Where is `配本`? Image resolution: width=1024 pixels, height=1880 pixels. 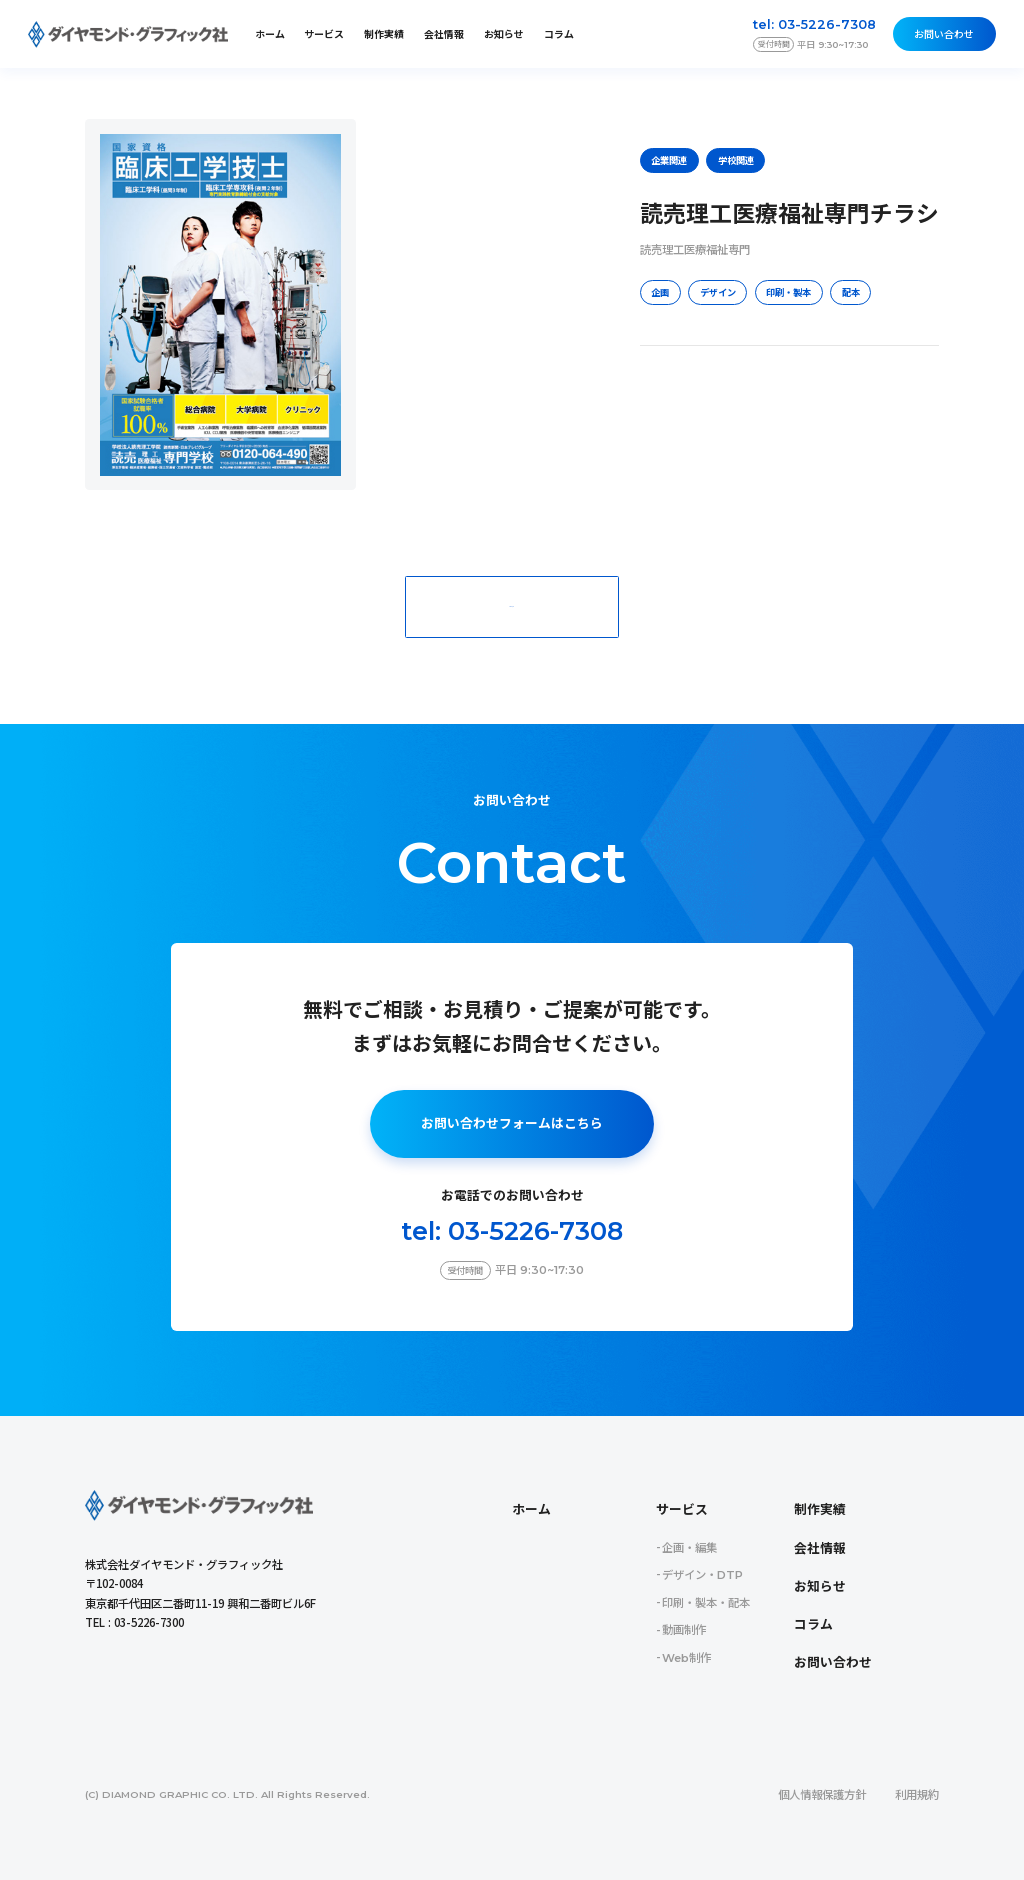 配本 is located at coordinates (851, 292).